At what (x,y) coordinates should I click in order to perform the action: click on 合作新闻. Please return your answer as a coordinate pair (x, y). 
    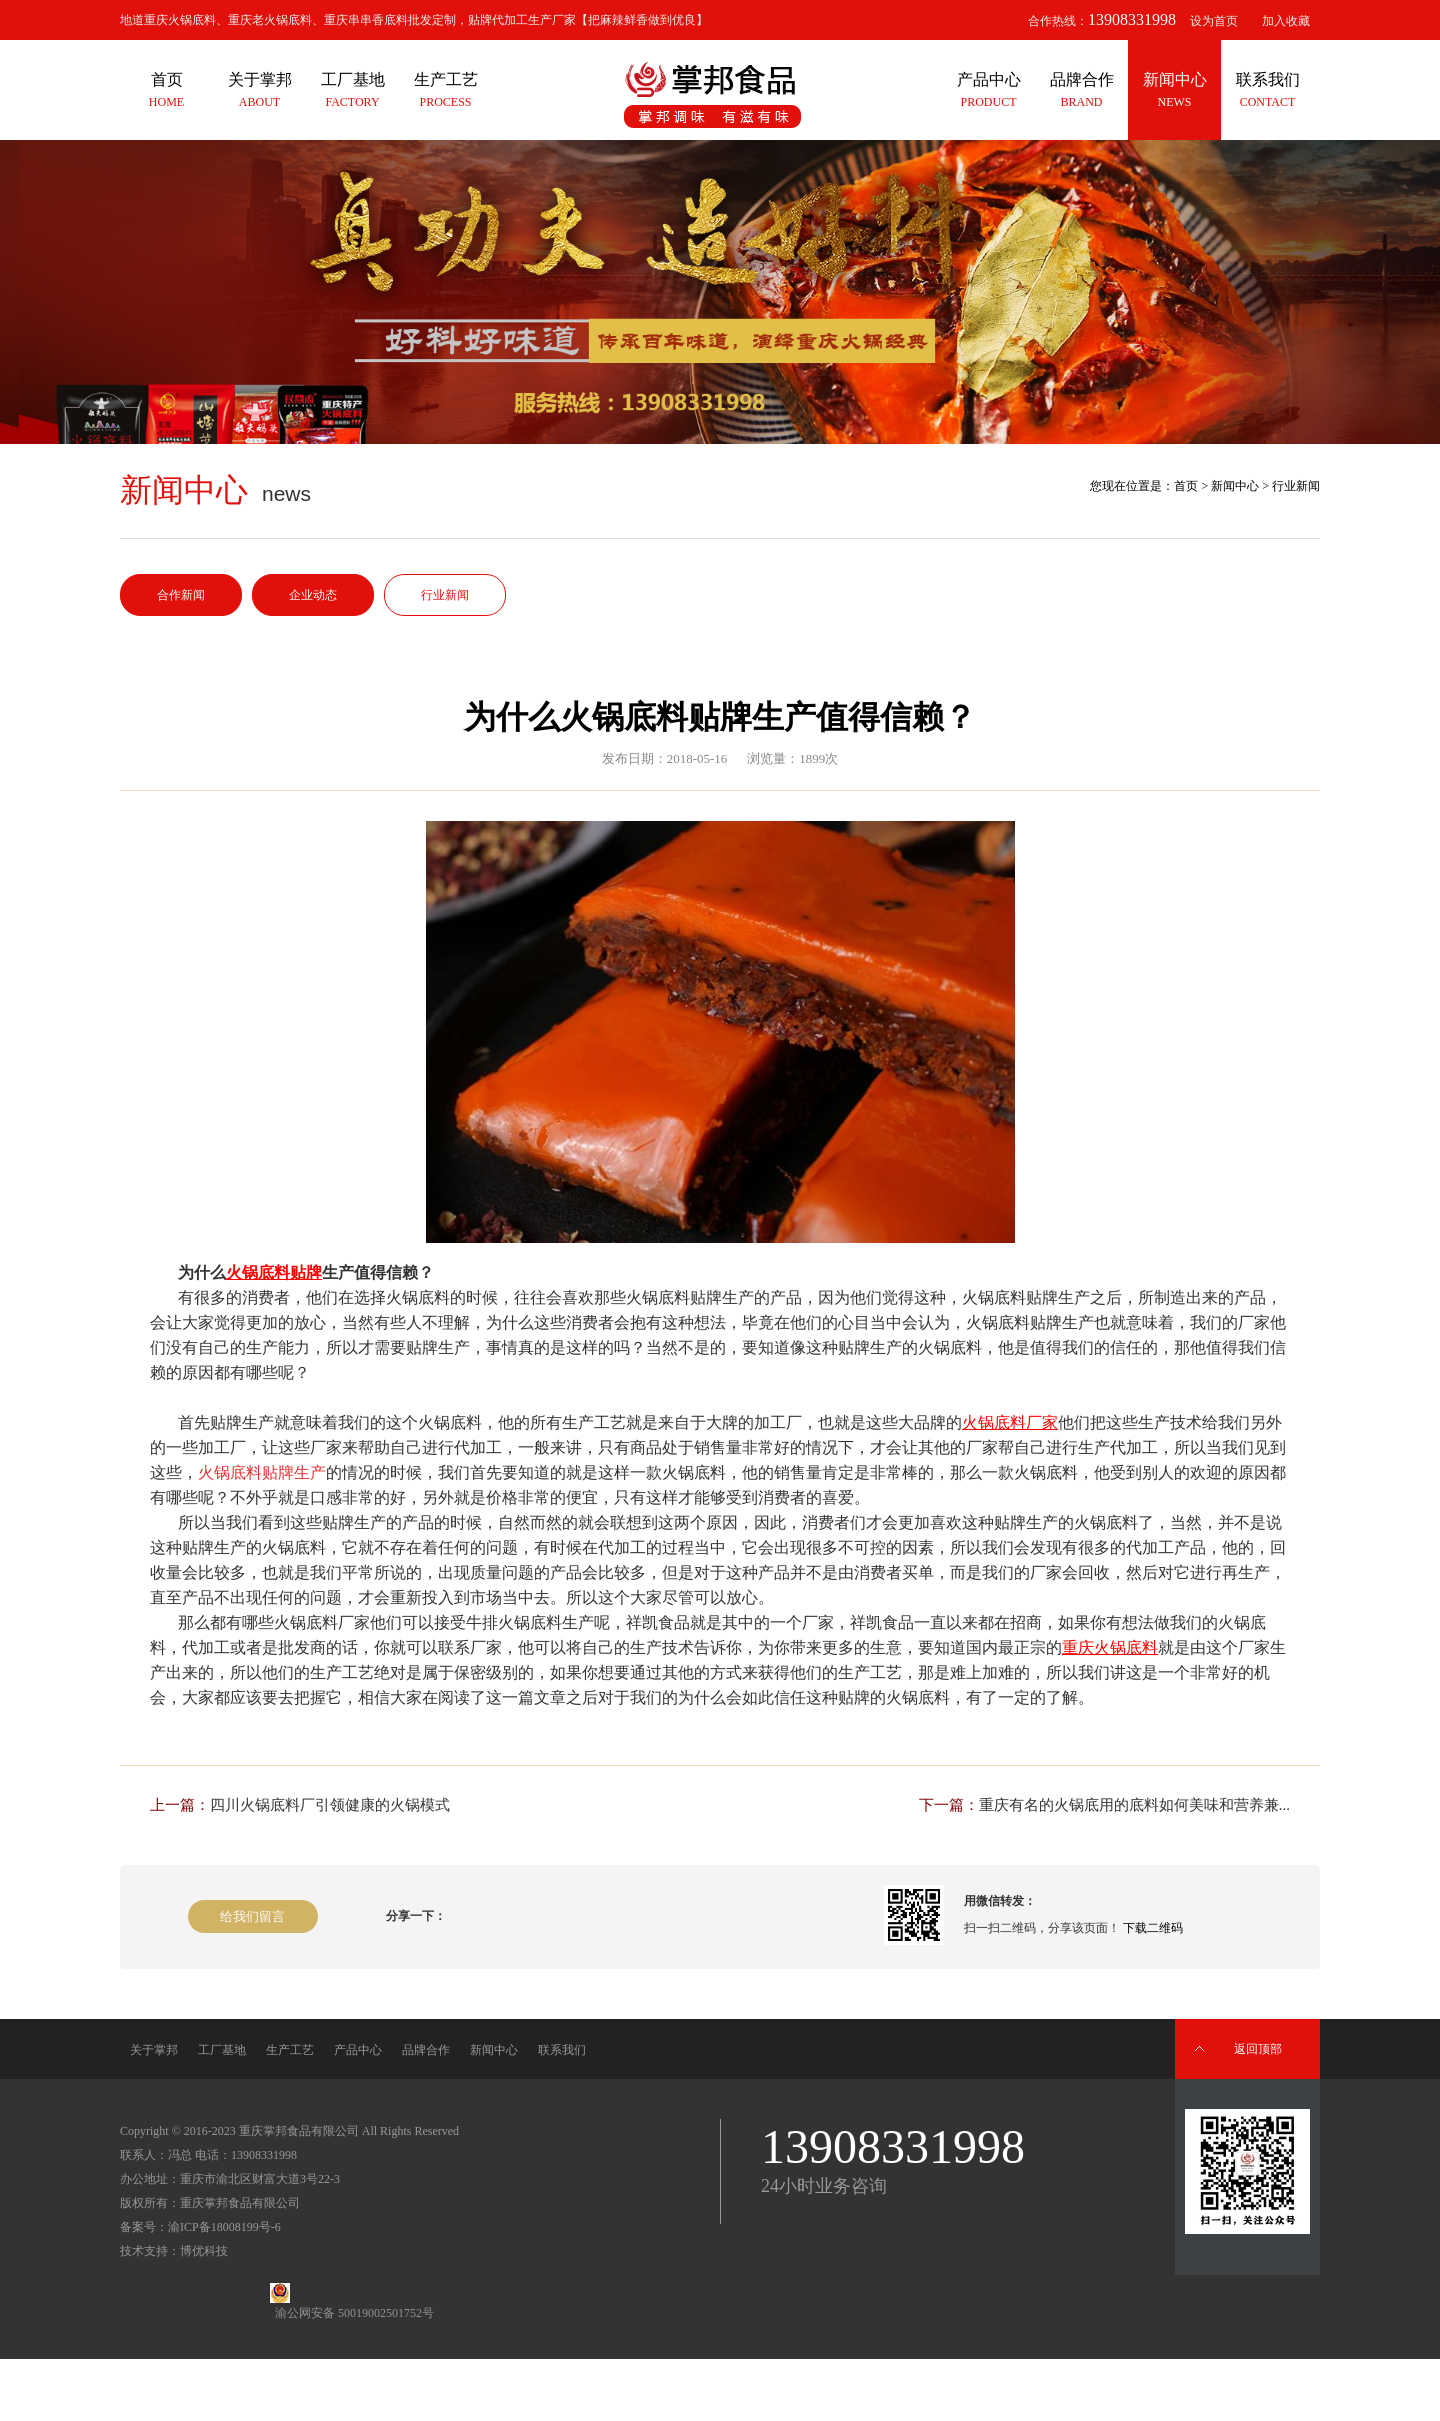
    Looking at the image, I should click on (181, 595).